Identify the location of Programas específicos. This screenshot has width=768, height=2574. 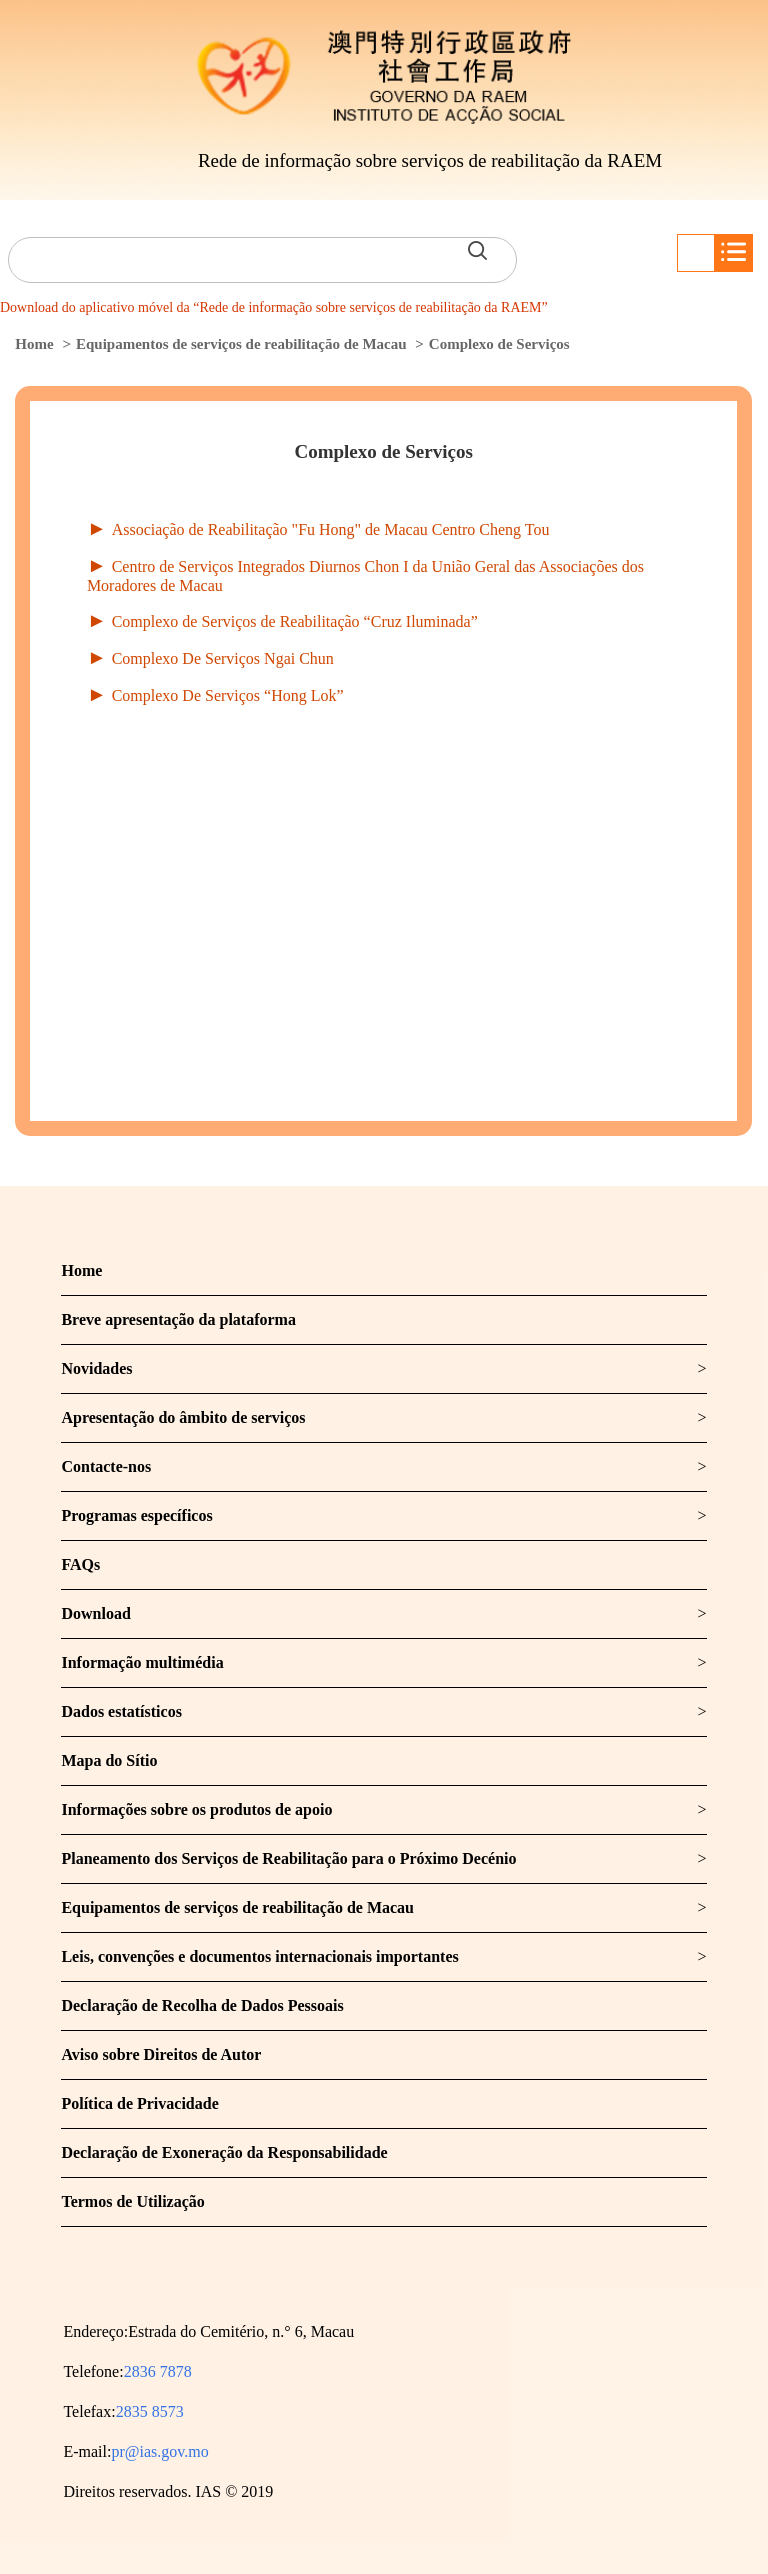
(136, 1515).